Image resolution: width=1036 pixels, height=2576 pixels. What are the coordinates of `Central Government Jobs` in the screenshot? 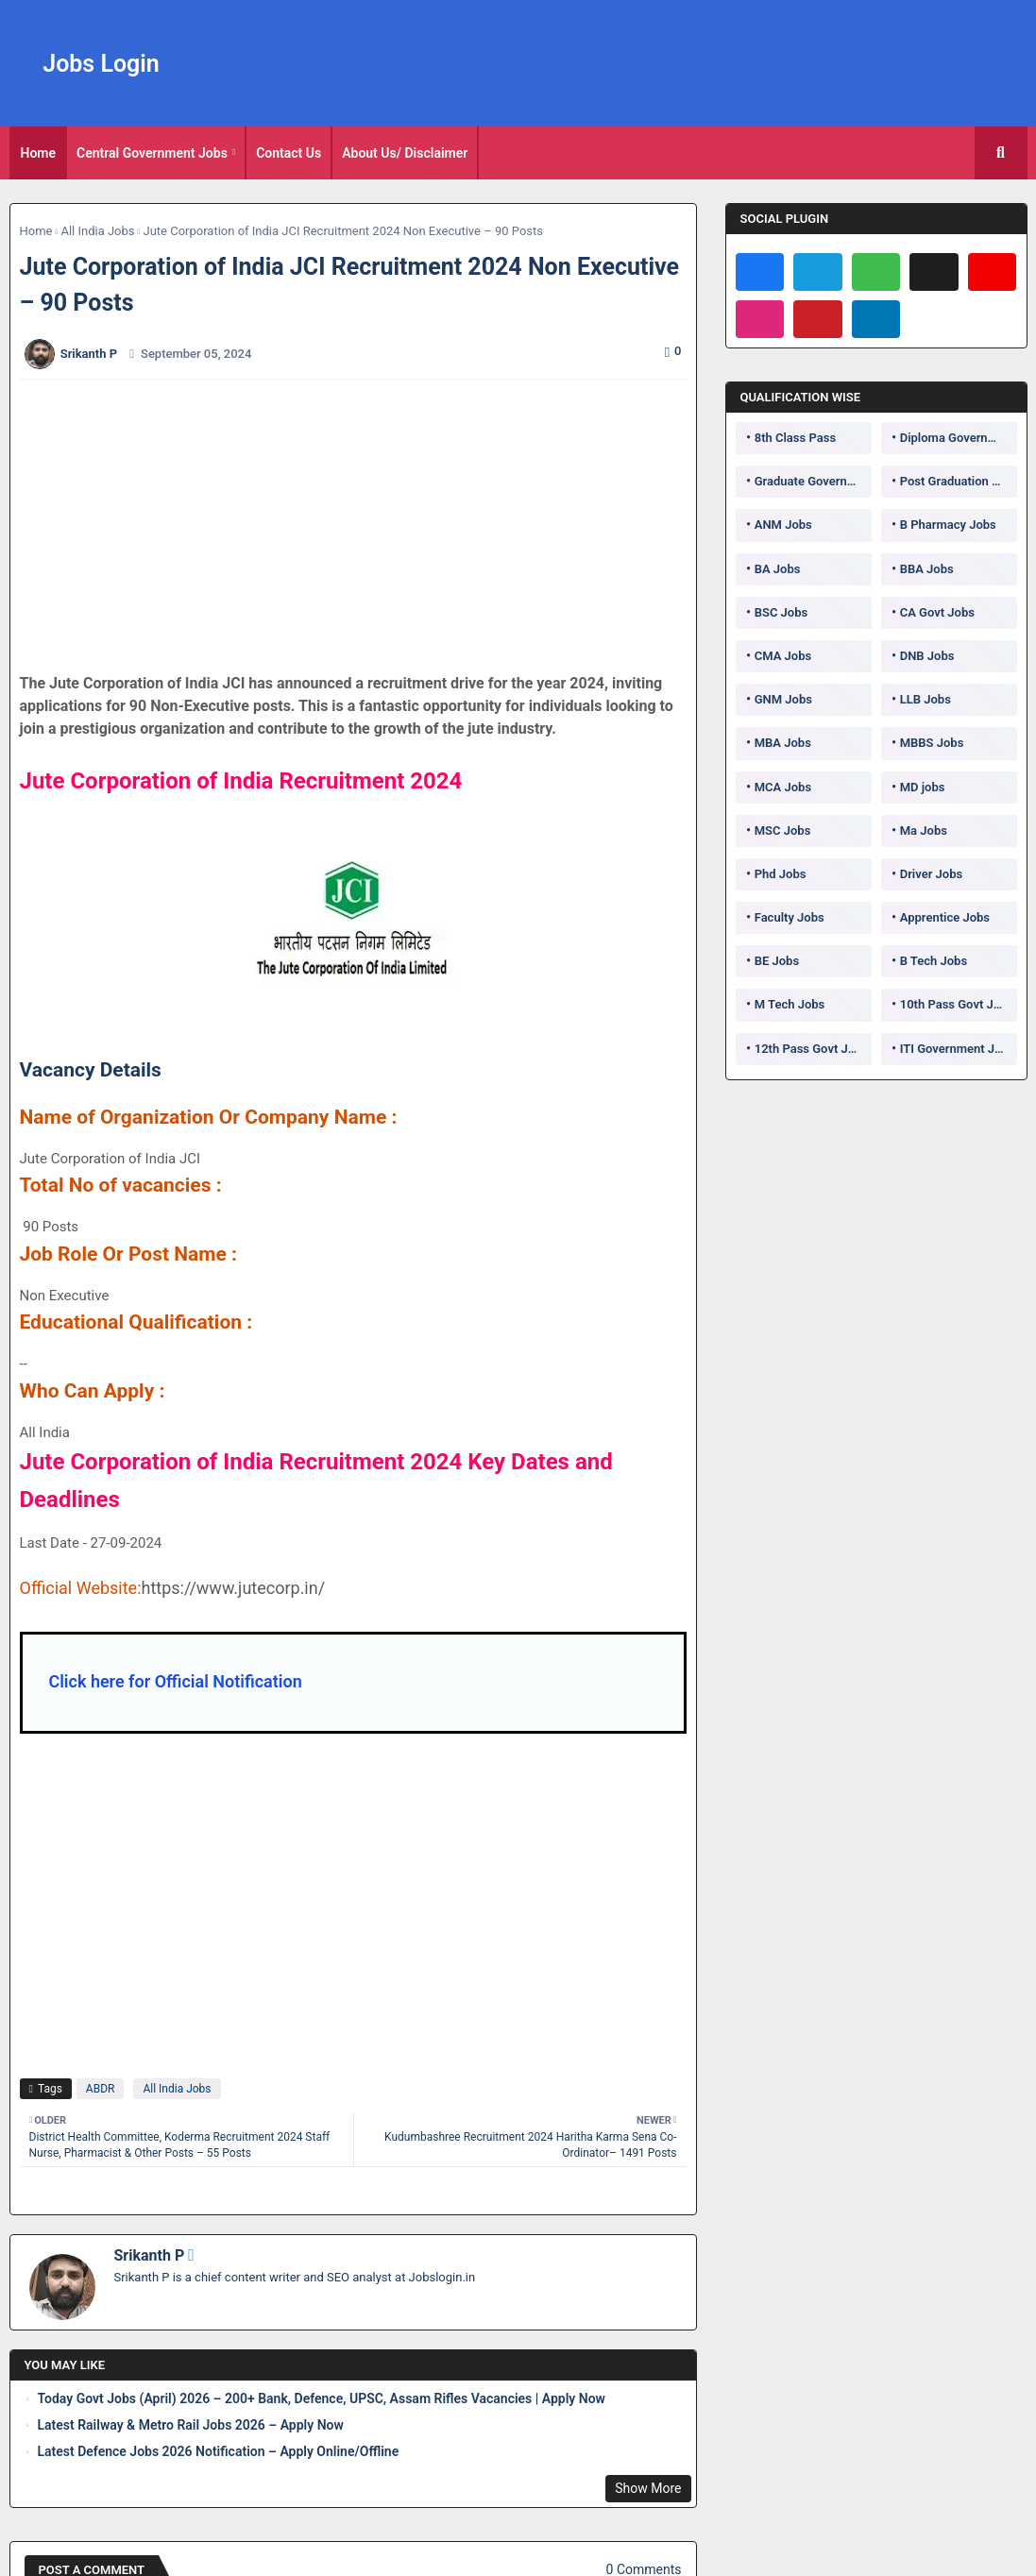 It's located at (152, 153).